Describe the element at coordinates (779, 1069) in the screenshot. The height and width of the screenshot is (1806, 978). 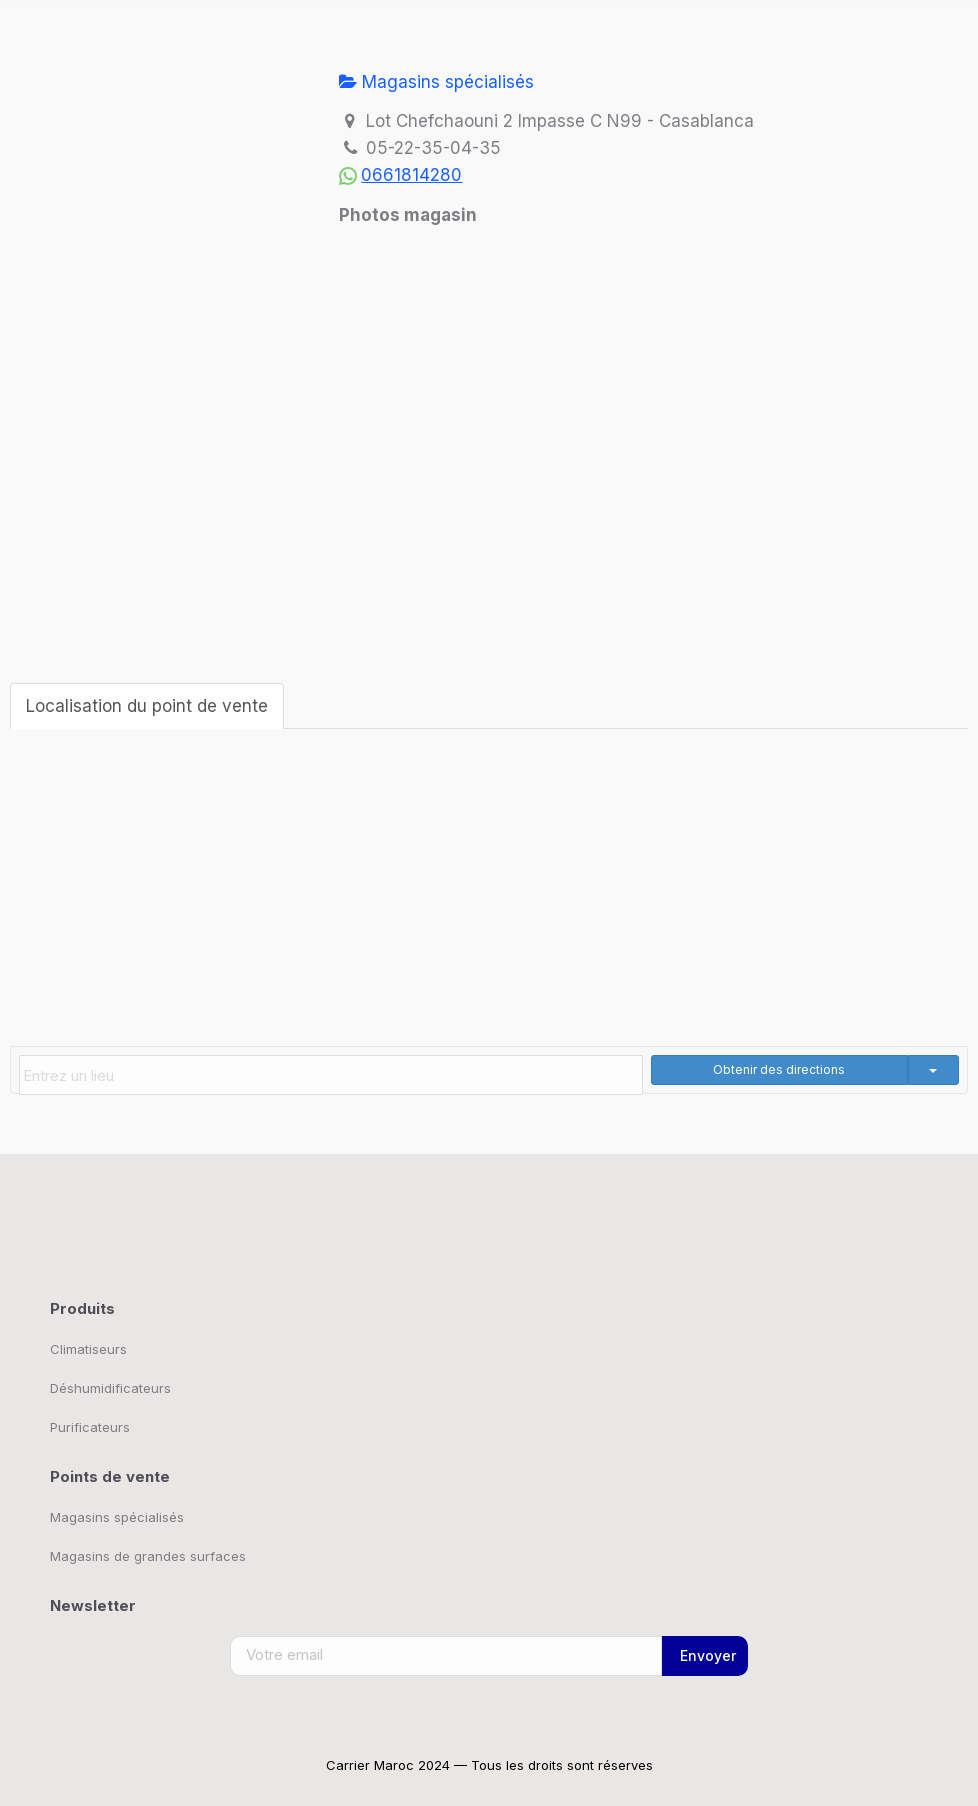
I see `Obtenir des directions` at that location.